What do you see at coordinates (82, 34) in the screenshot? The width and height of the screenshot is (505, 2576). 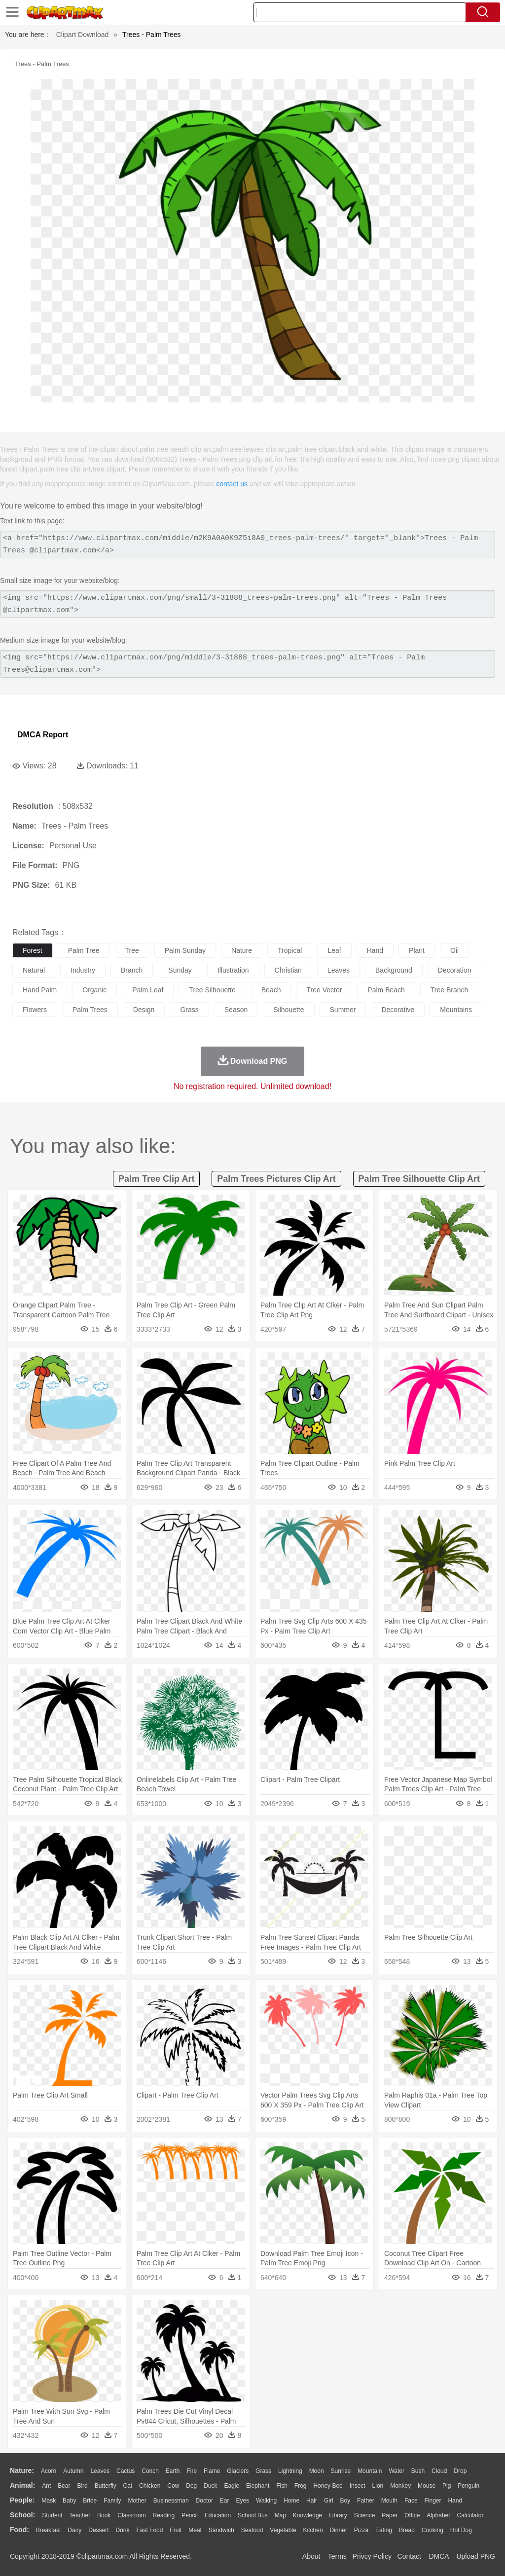 I see `Clipart Download` at bounding box center [82, 34].